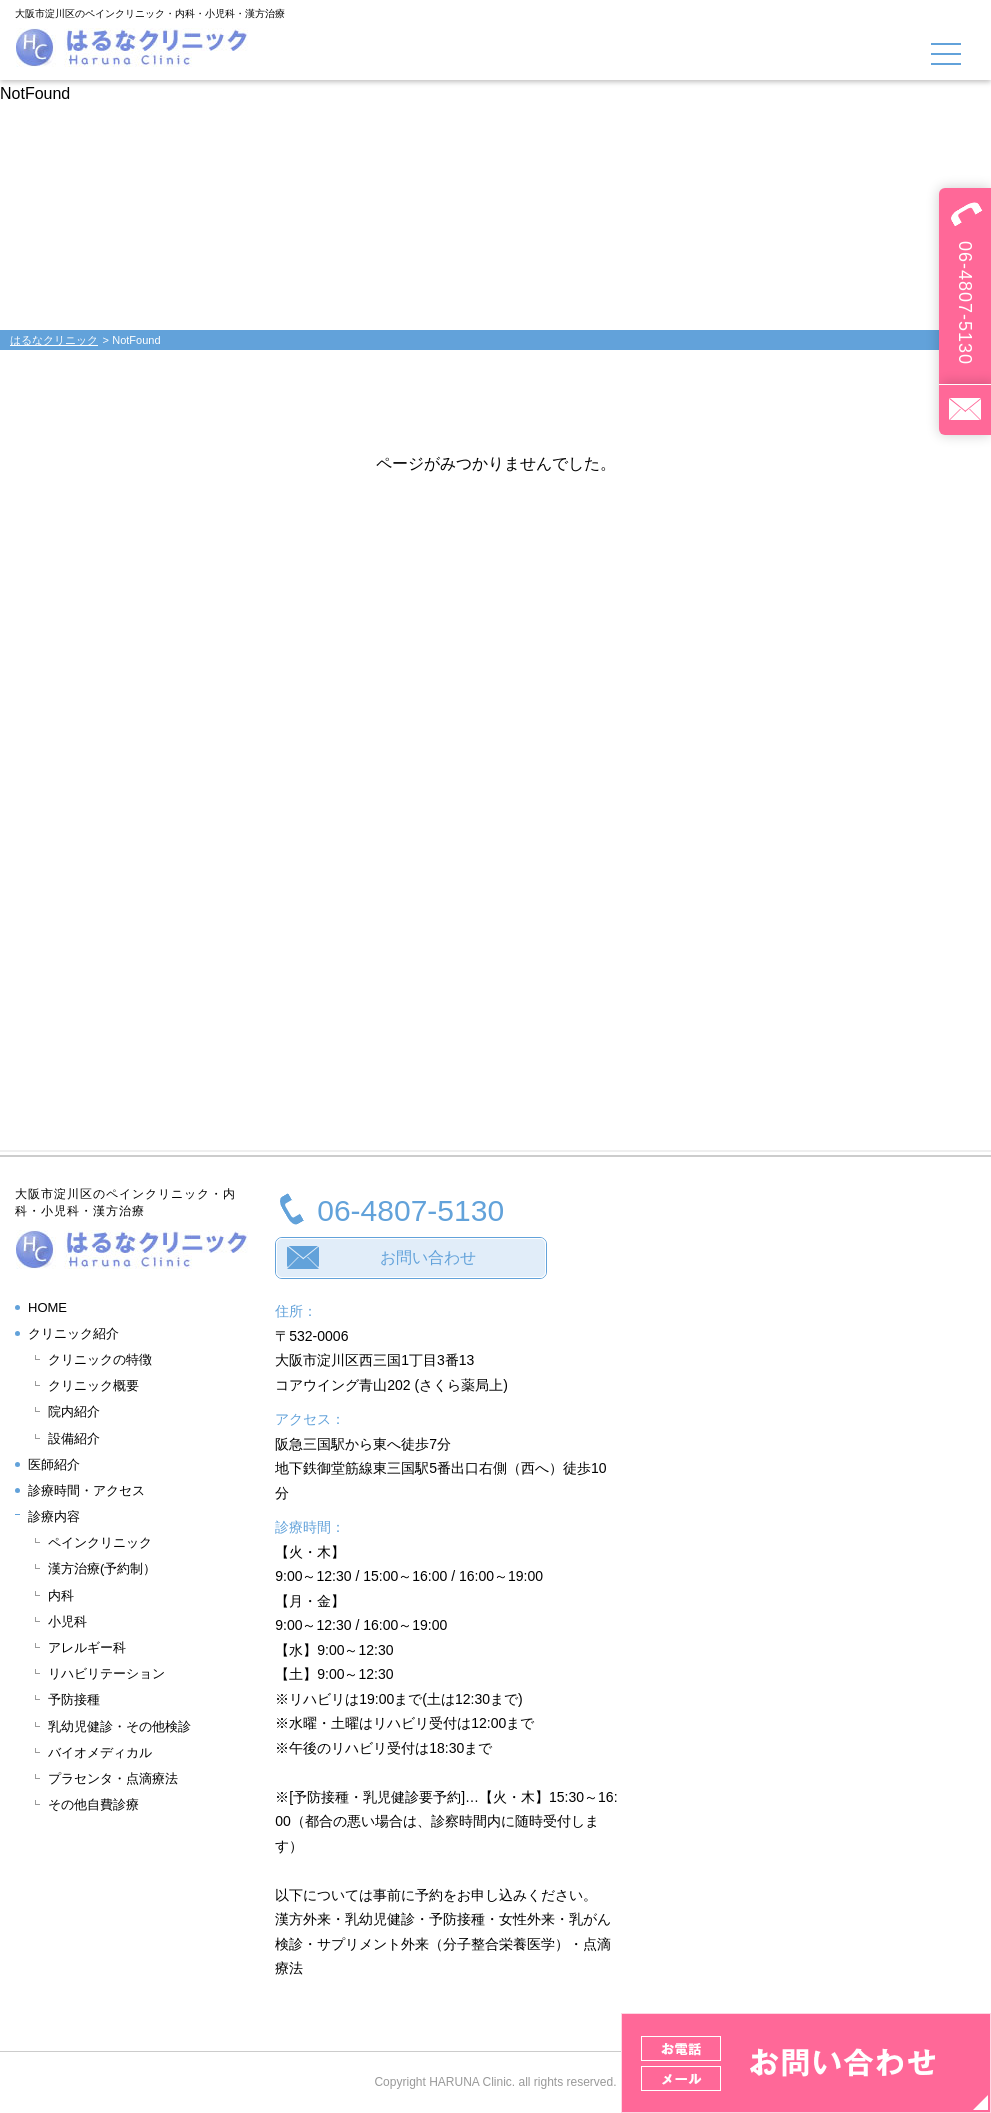 The width and height of the screenshot is (991, 2113). Describe the element at coordinates (61, 1595) in the screenshot. I see `内科` at that location.